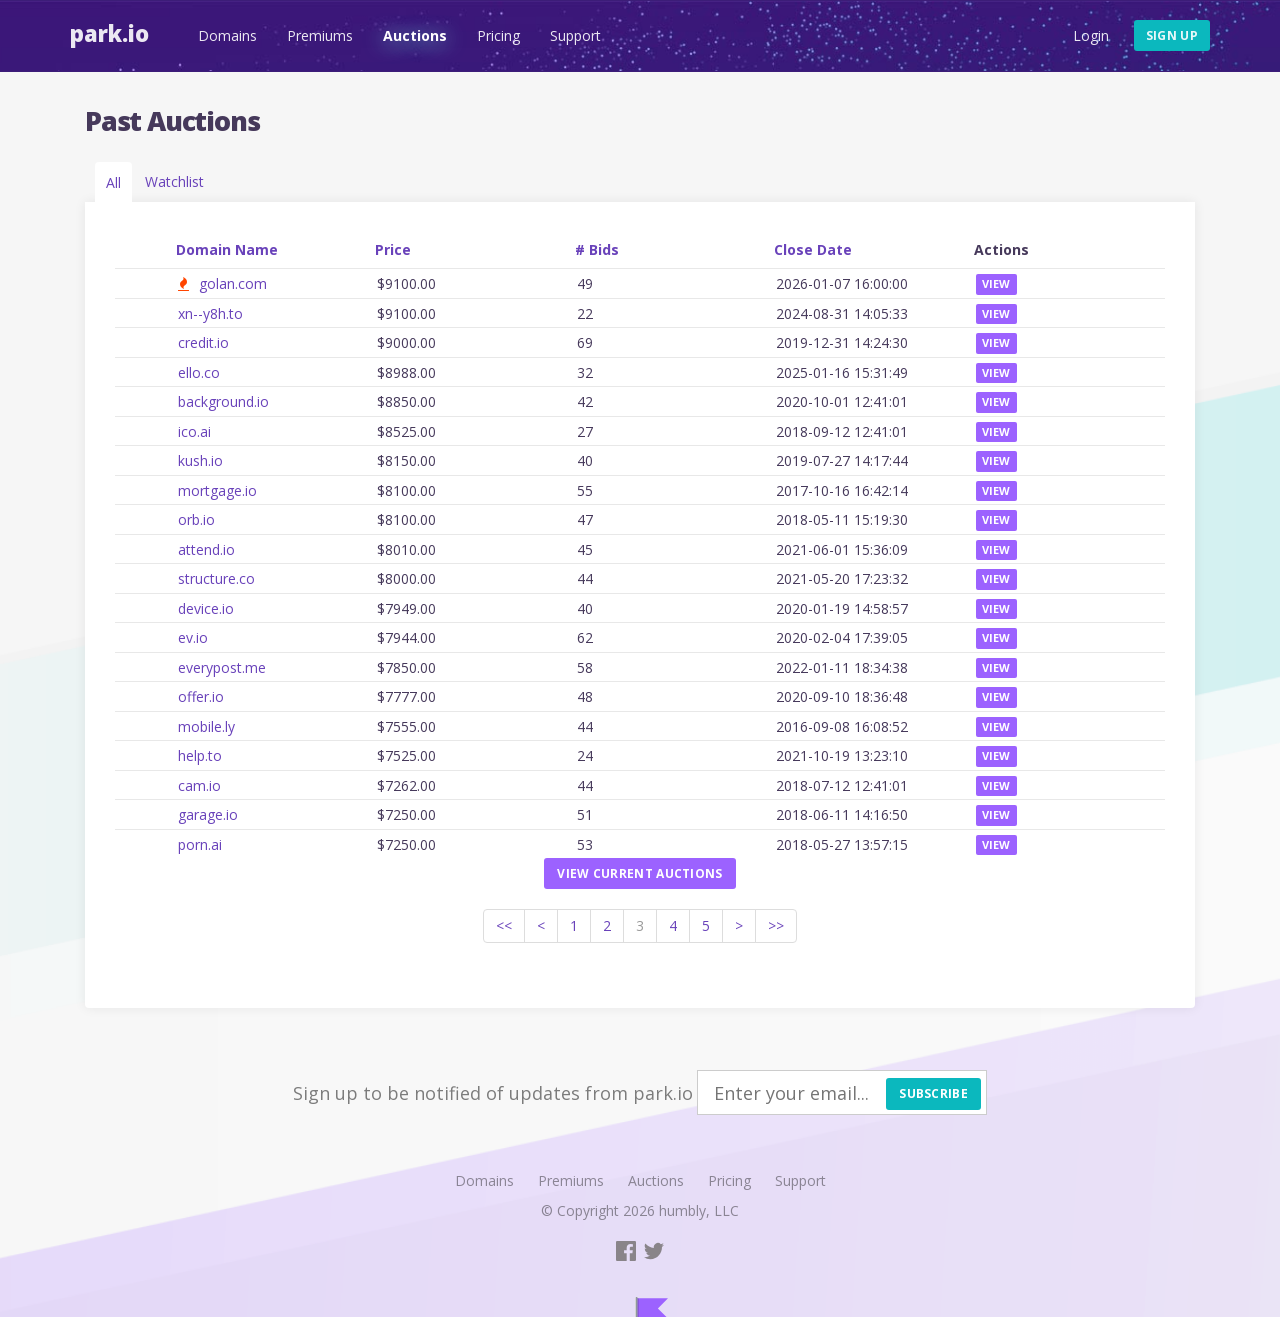 The height and width of the screenshot is (1317, 1280). I want to click on mortgage.io, so click(217, 490).